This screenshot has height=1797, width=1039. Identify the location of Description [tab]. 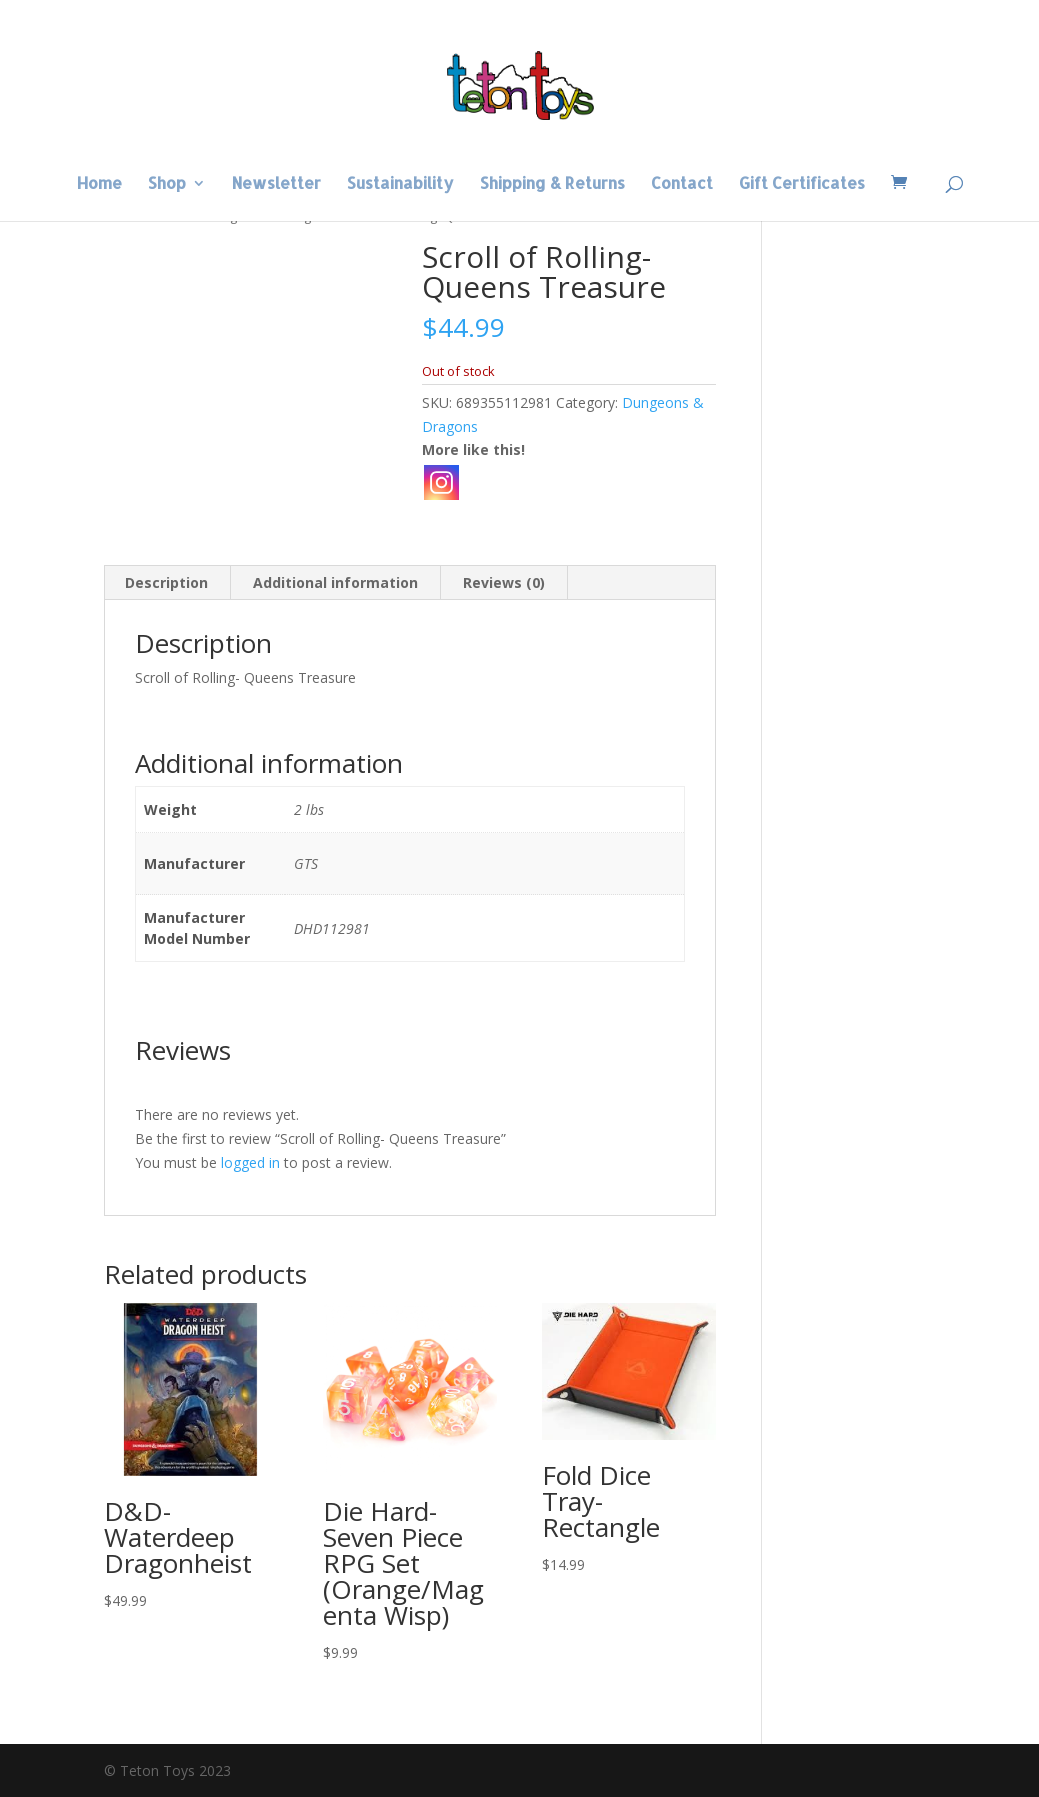
(166, 582).